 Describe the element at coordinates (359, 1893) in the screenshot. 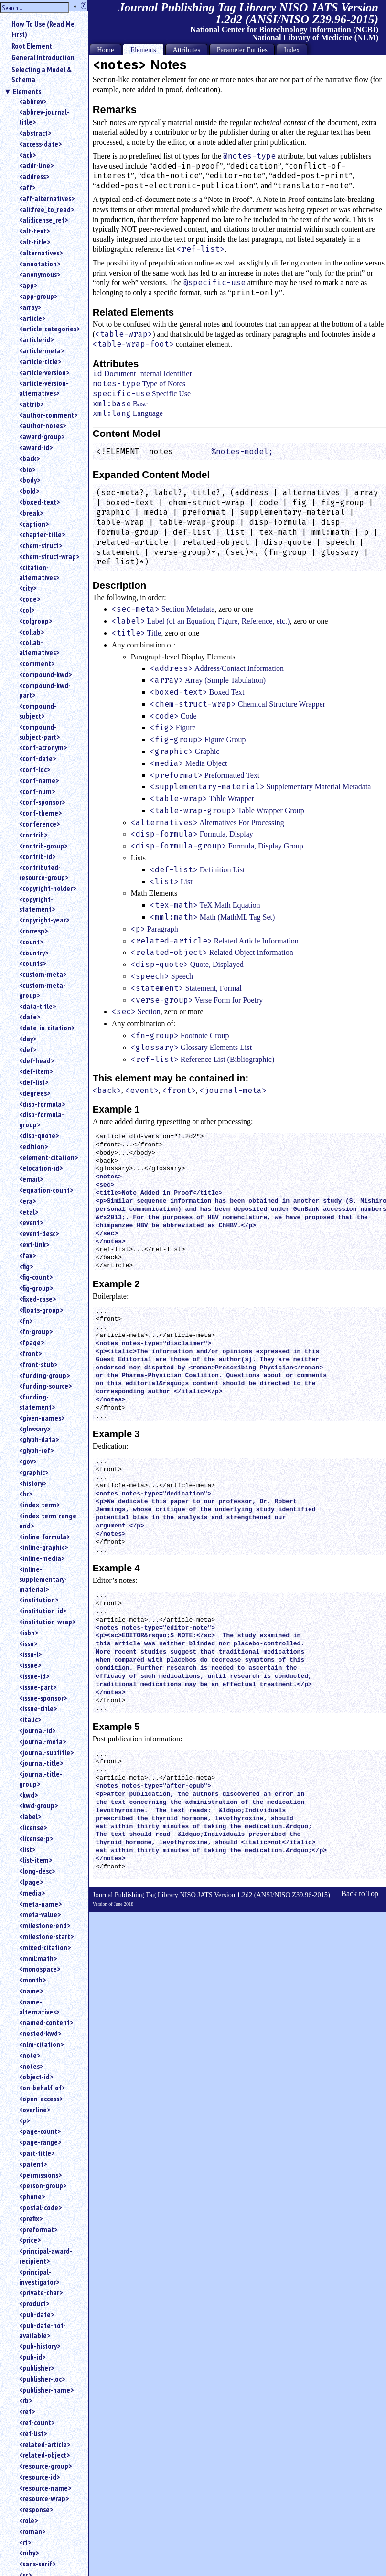

I see `Back to Top` at that location.